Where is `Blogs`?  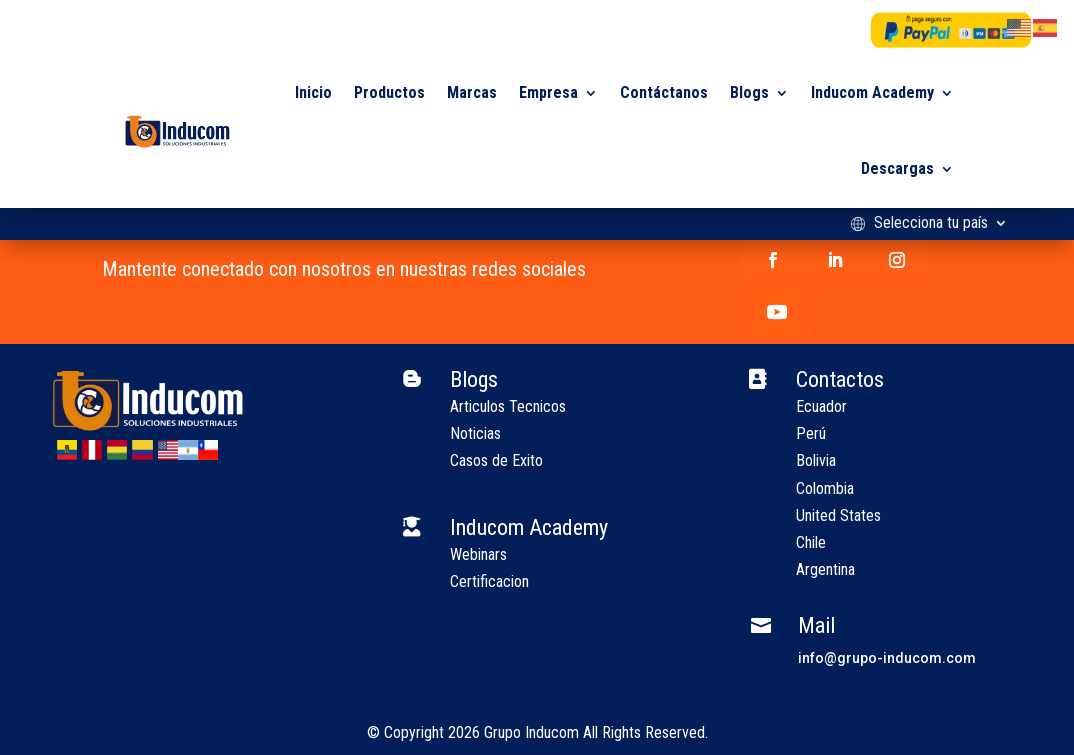
Blogs is located at coordinates (749, 92).